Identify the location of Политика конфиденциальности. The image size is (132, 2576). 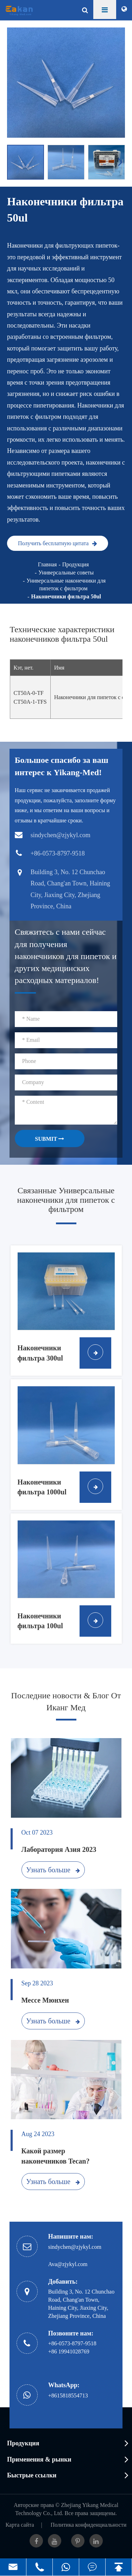
(89, 2525).